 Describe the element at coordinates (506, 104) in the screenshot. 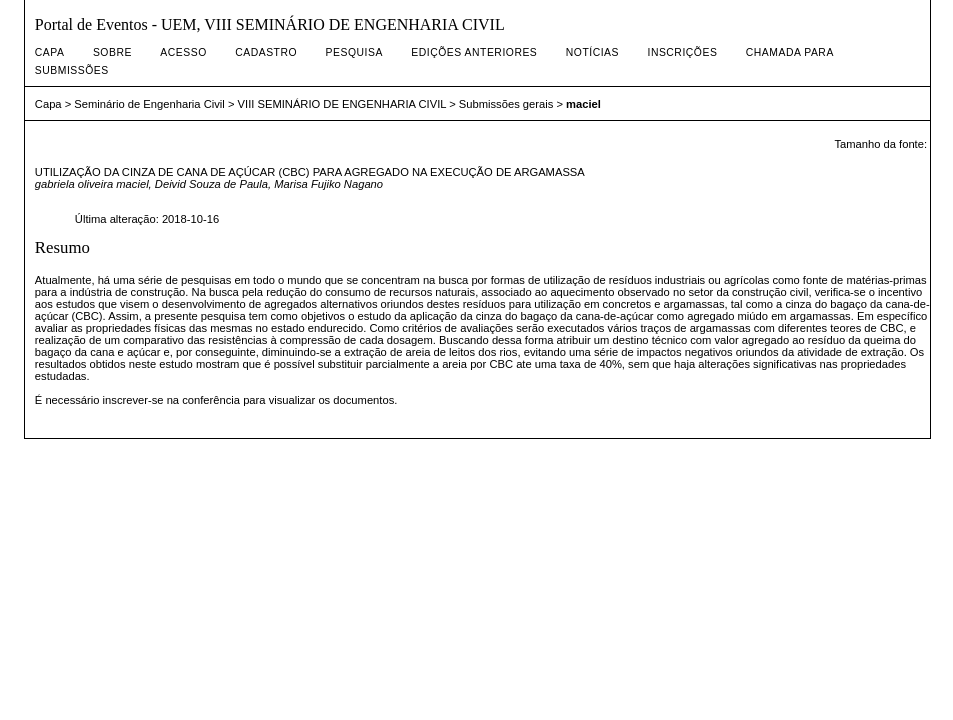

I see `Submissões gerais` at that location.